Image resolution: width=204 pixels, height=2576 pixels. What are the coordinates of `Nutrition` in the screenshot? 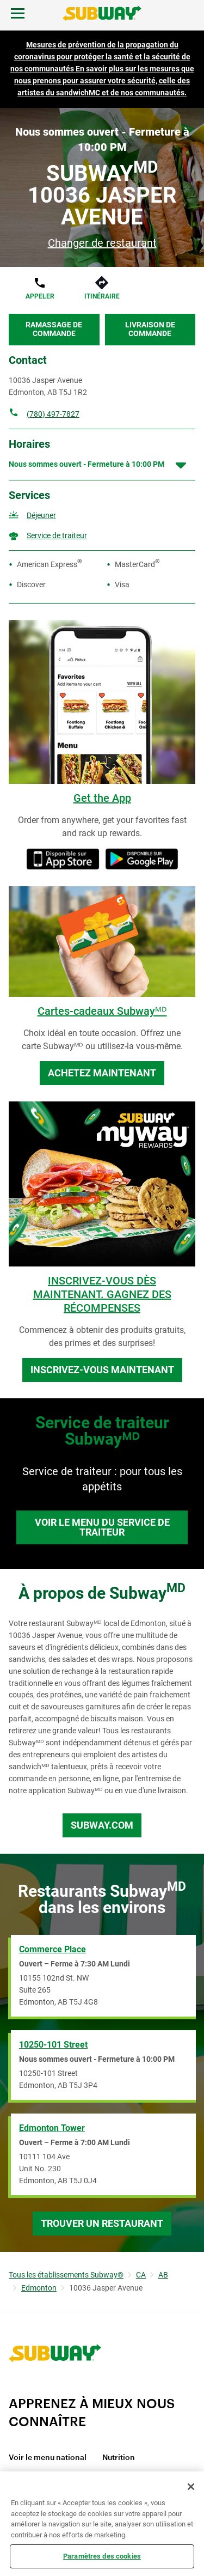 It's located at (118, 2458).